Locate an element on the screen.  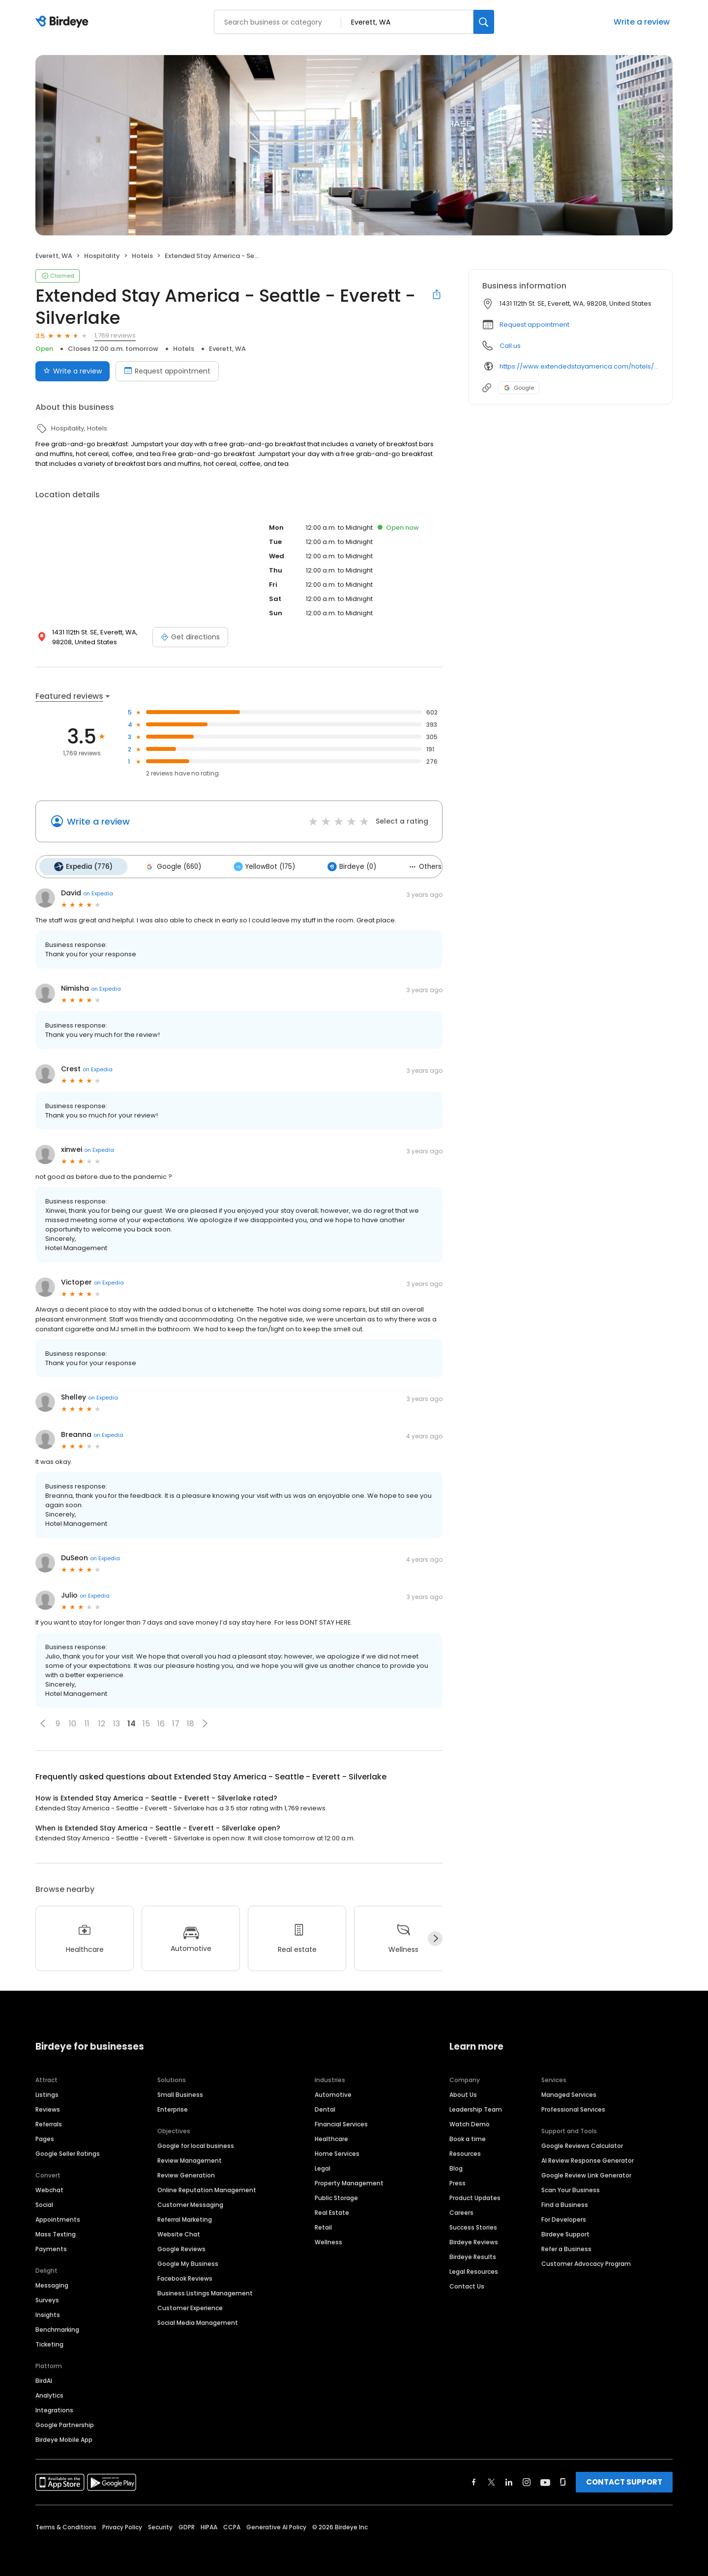
Payments is located at coordinates (51, 2246).